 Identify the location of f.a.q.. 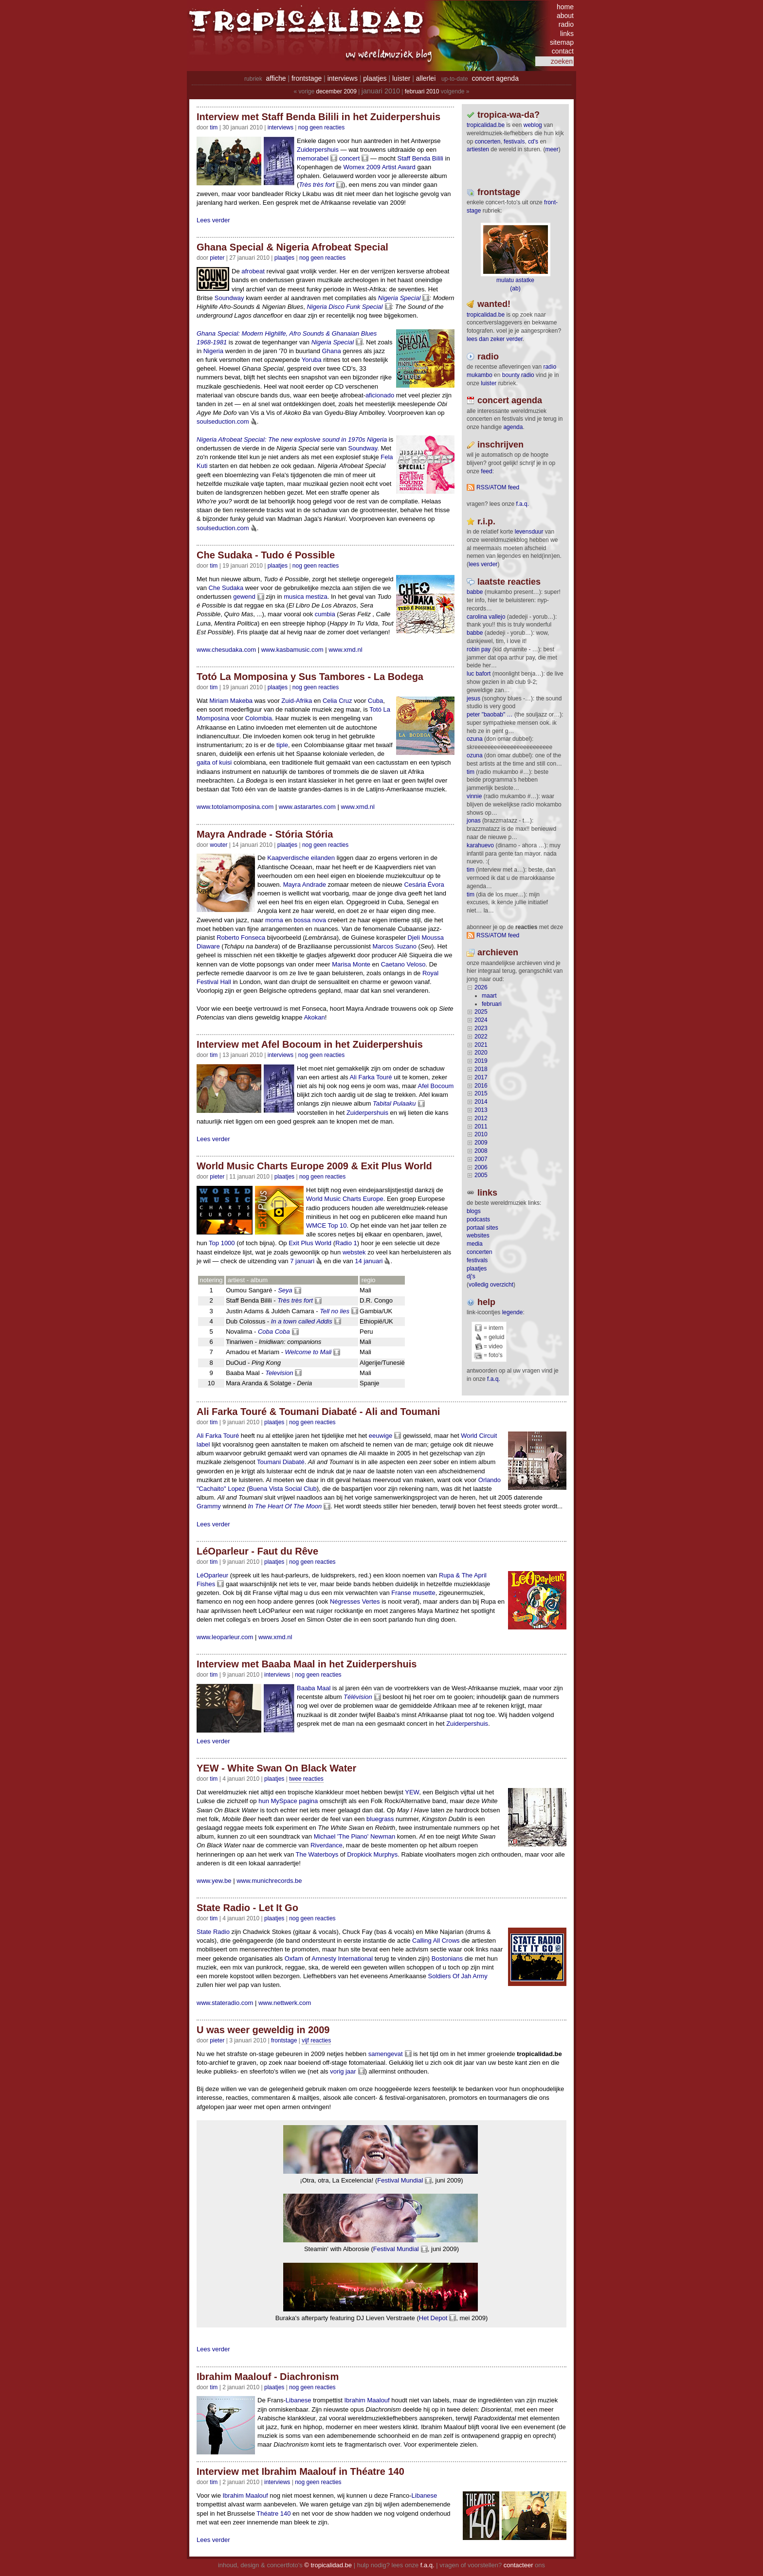
(493, 1379).